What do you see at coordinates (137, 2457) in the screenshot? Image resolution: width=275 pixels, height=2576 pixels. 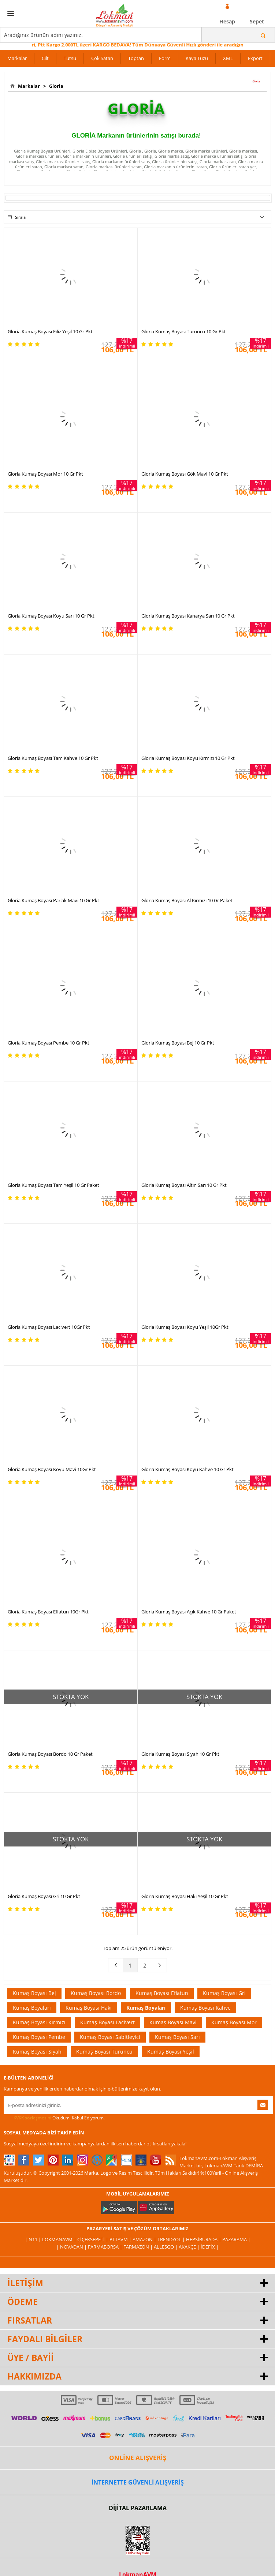 I see `ONLİNE ALIŞVERİŞ` at bounding box center [137, 2457].